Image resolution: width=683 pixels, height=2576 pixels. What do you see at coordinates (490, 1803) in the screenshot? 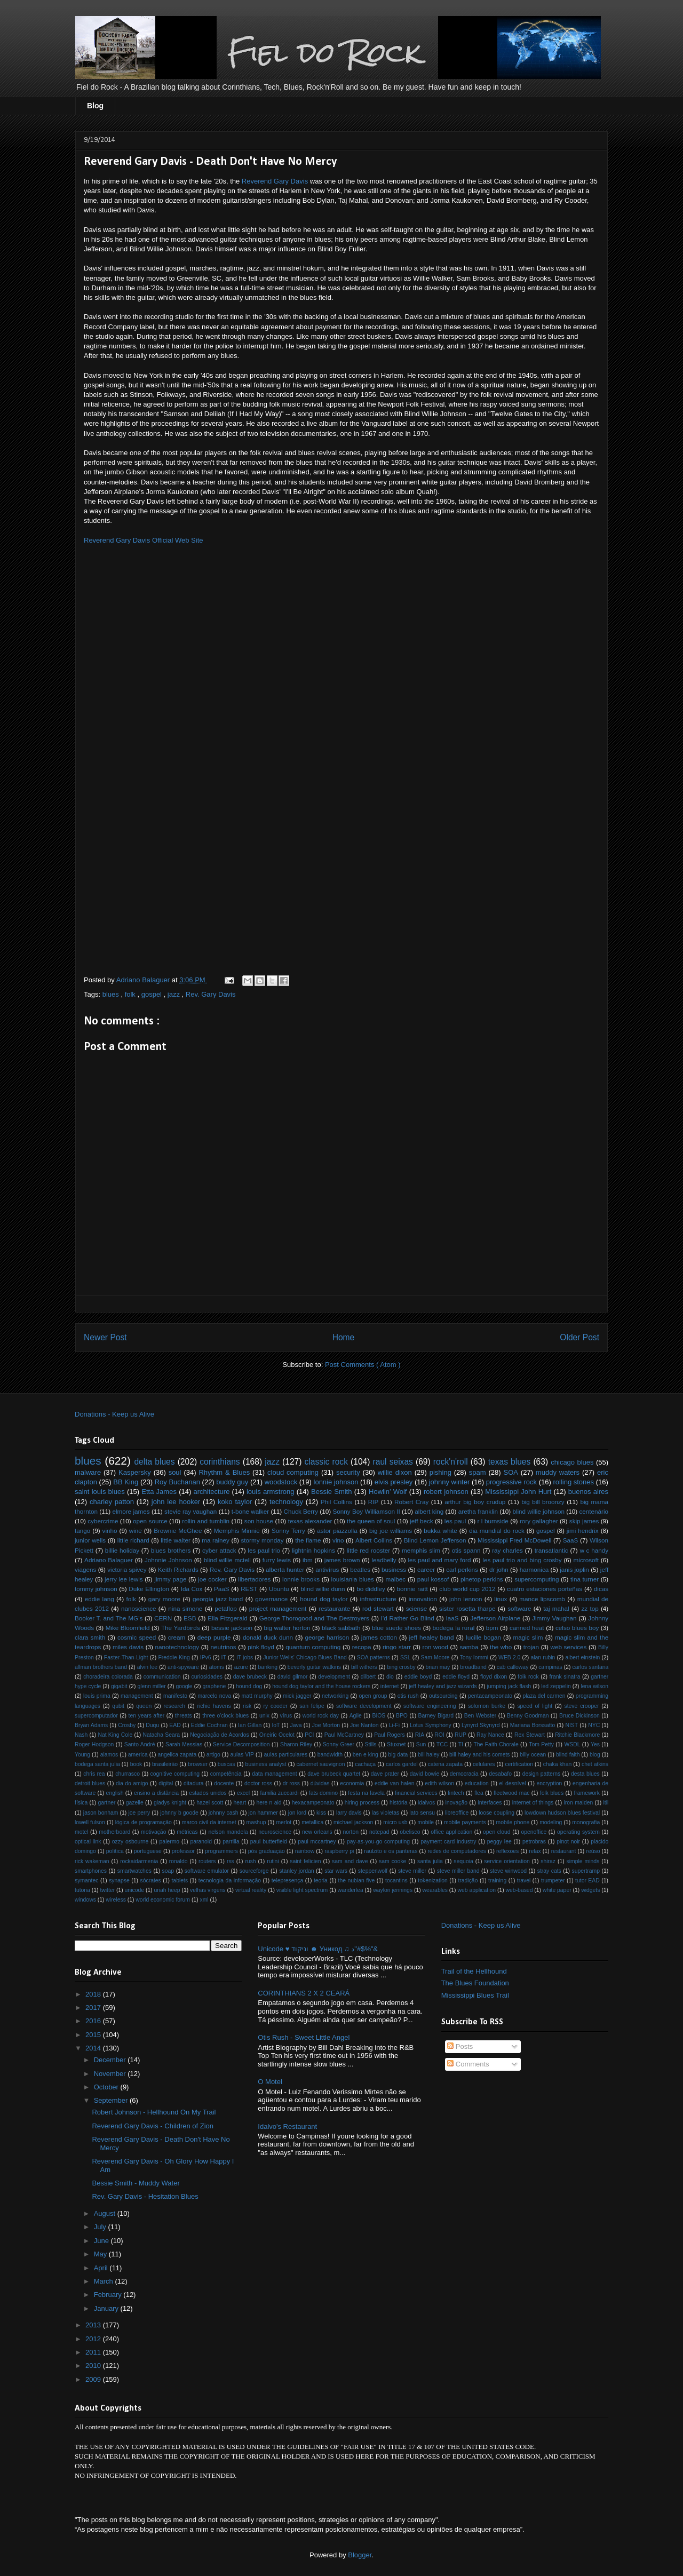
I see `interfaces` at bounding box center [490, 1803].